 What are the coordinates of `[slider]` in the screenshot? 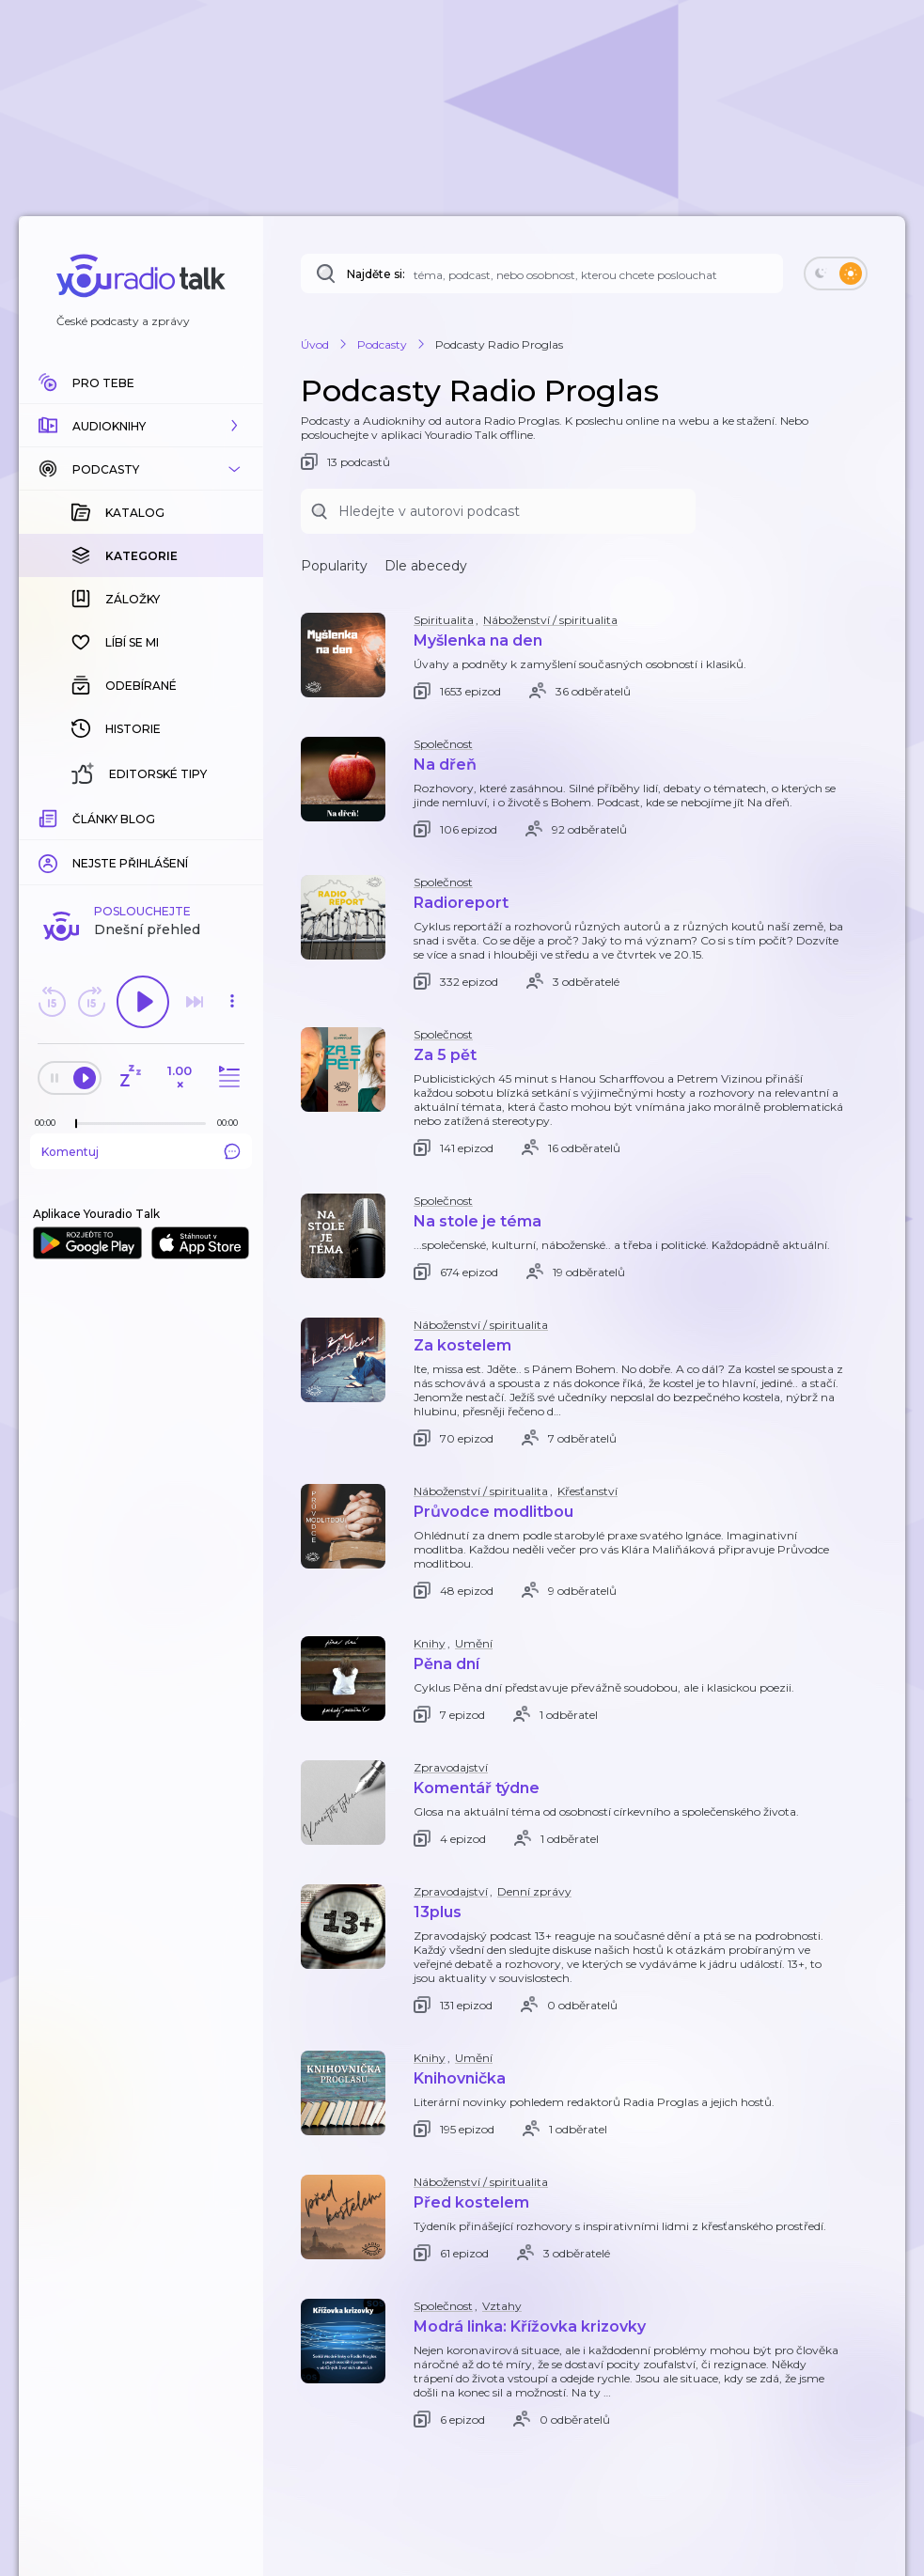 It's located at (76, 1124).